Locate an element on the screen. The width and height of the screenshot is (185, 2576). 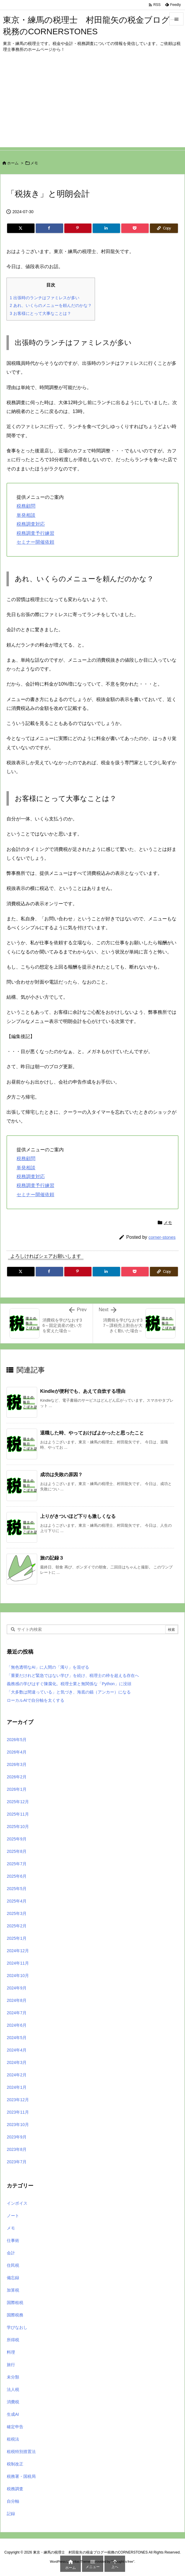
2023年9月 is located at coordinates (17, 2137).